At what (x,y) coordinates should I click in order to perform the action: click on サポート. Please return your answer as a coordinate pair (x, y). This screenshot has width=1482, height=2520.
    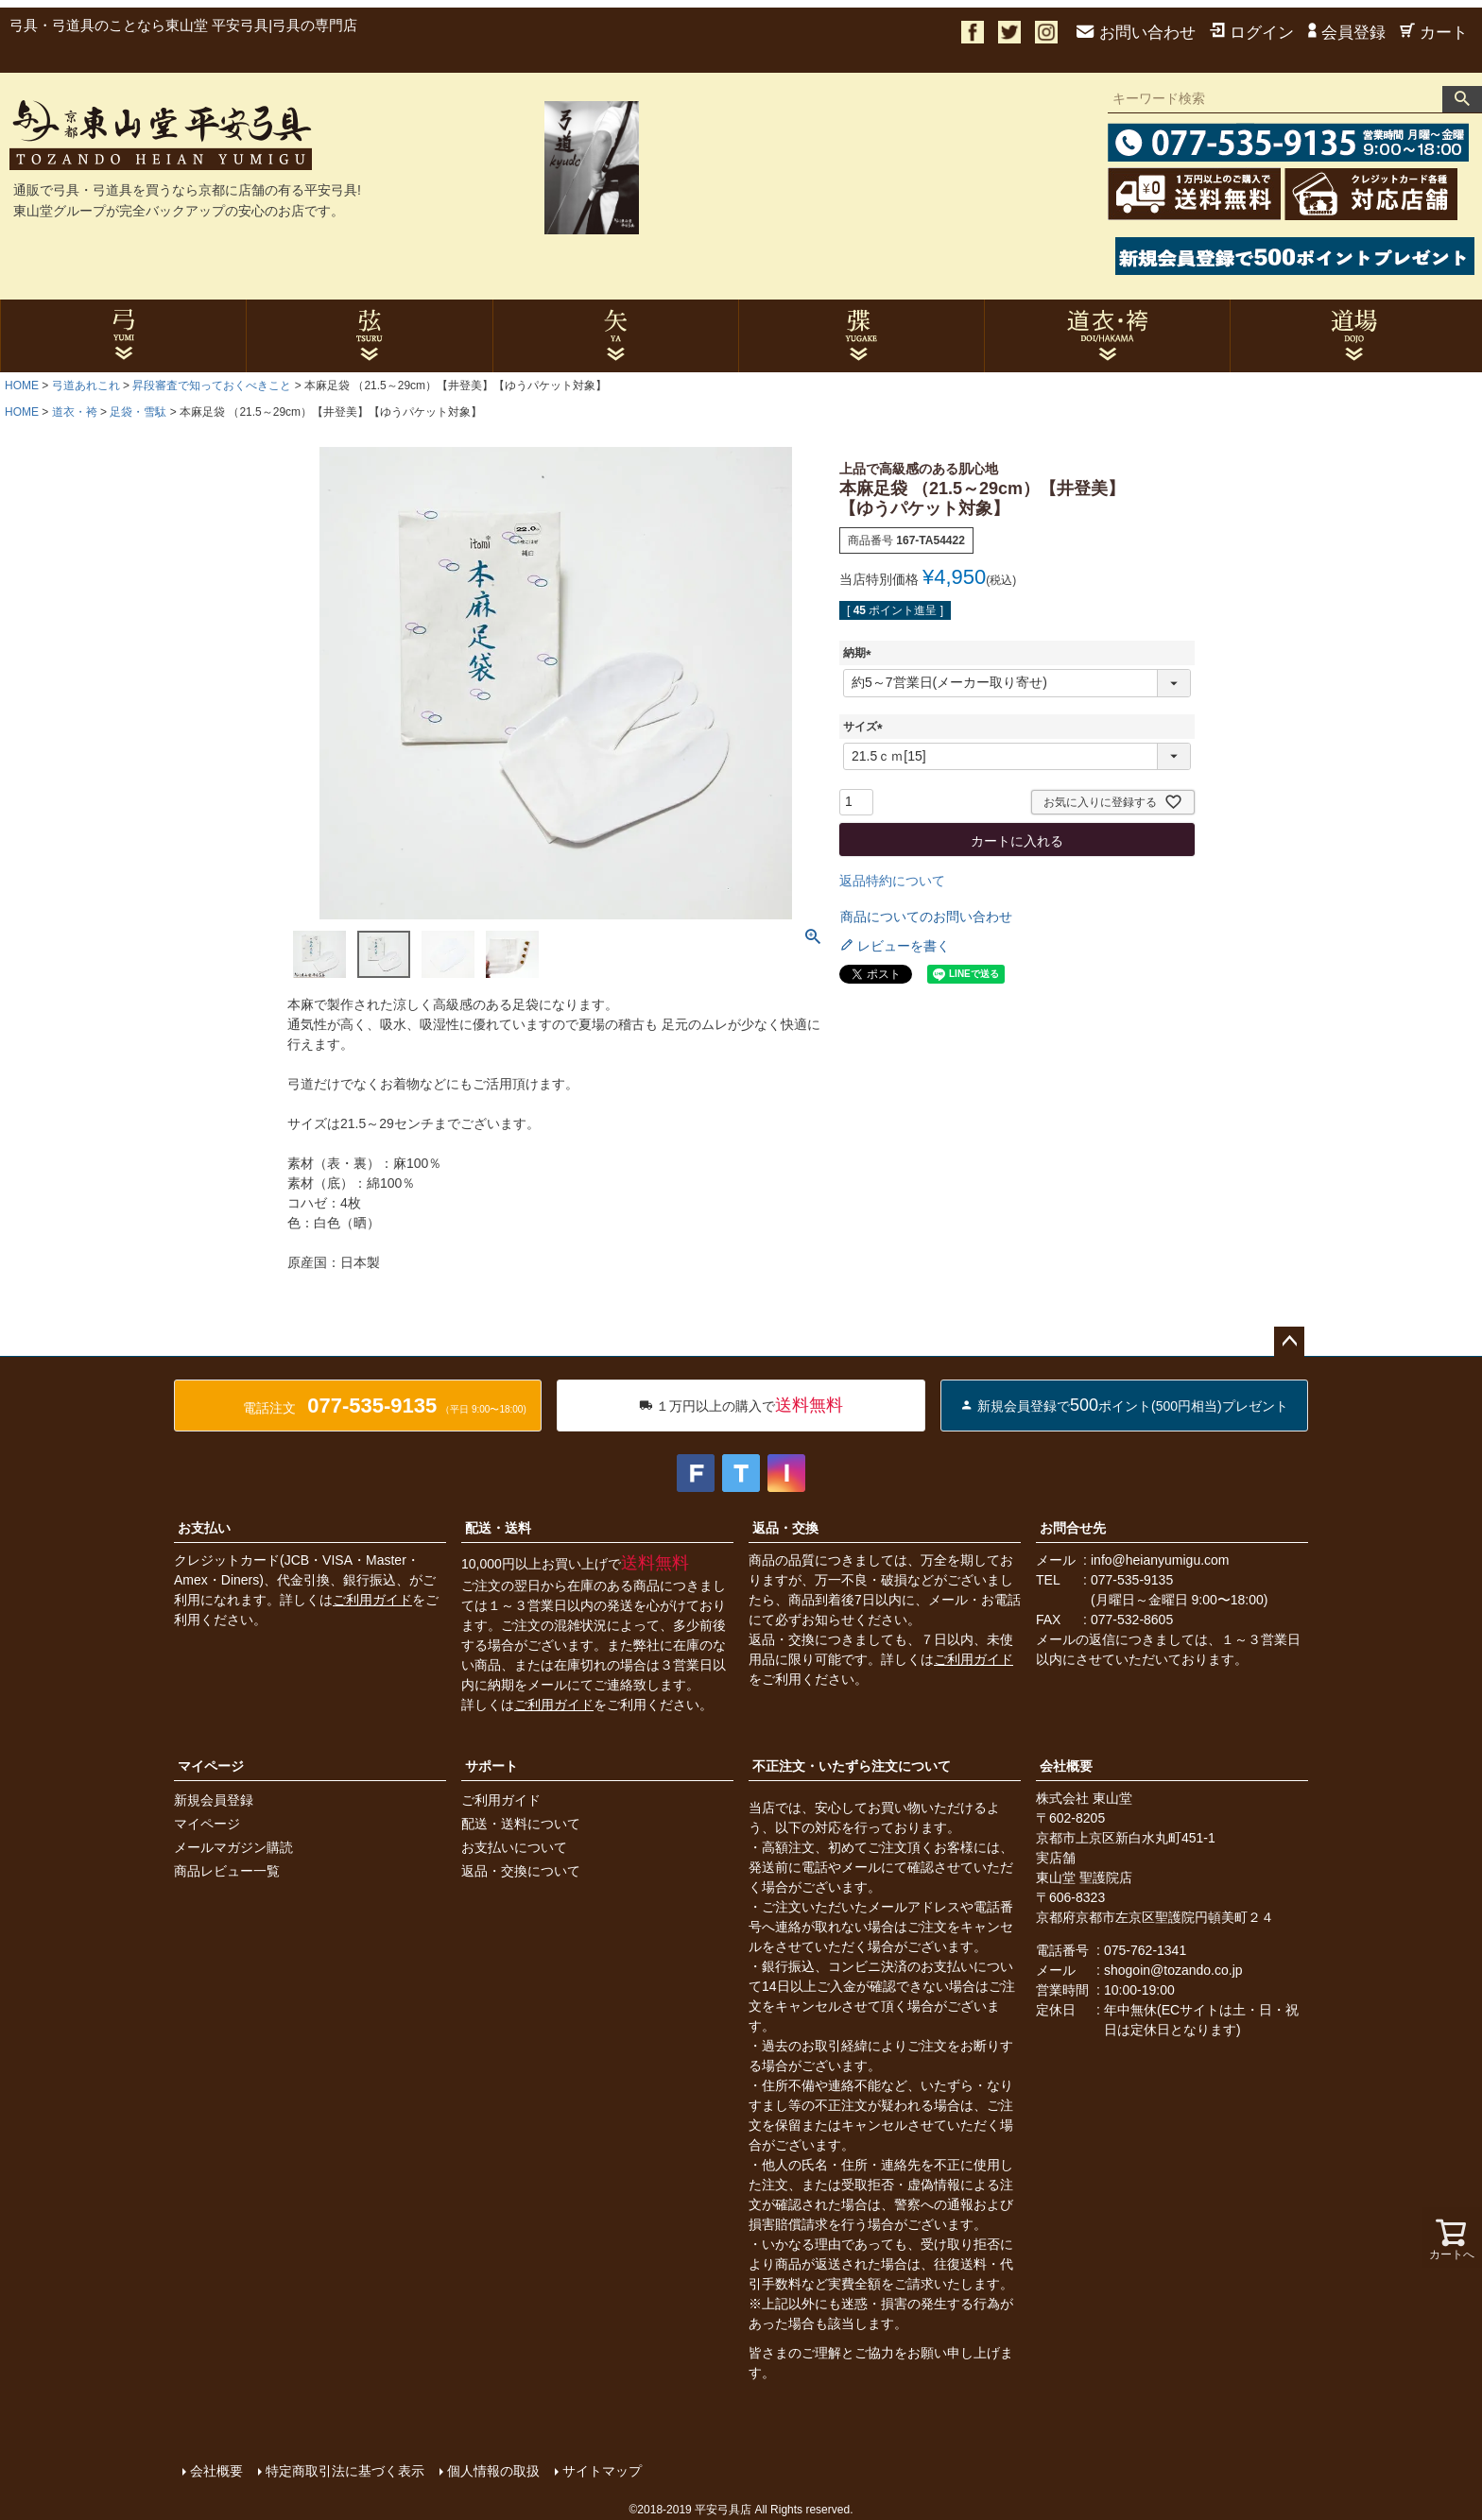
    Looking at the image, I should click on (491, 1766).